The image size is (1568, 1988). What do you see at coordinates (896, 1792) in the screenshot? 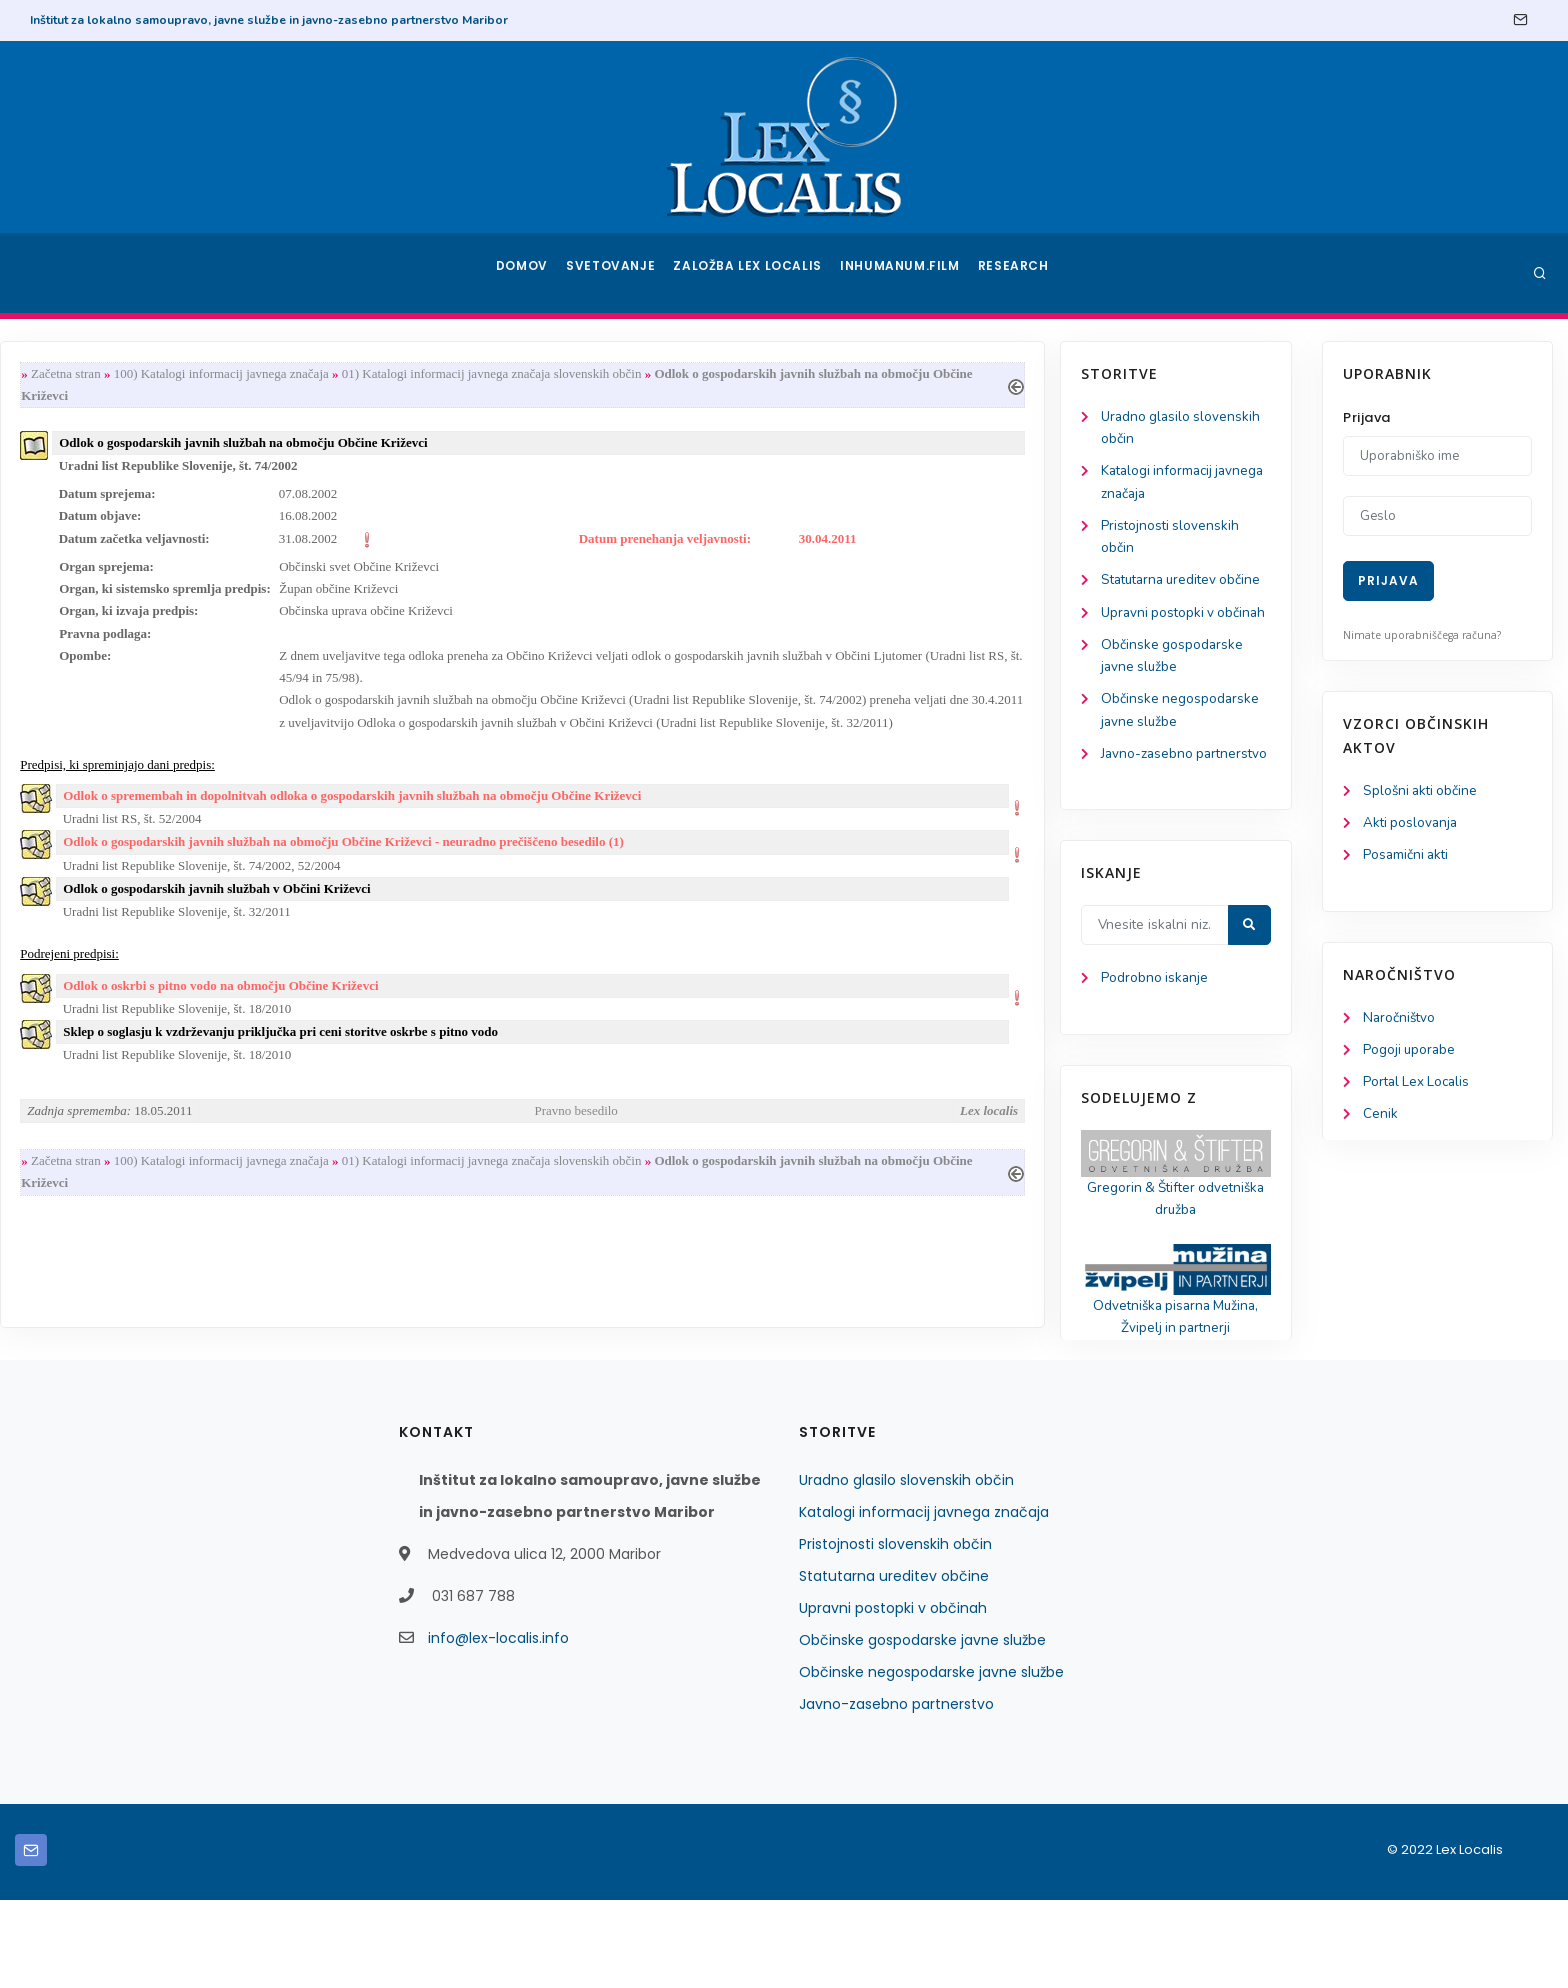
I see `Javno-zasebno partnerstvo` at bounding box center [896, 1792].